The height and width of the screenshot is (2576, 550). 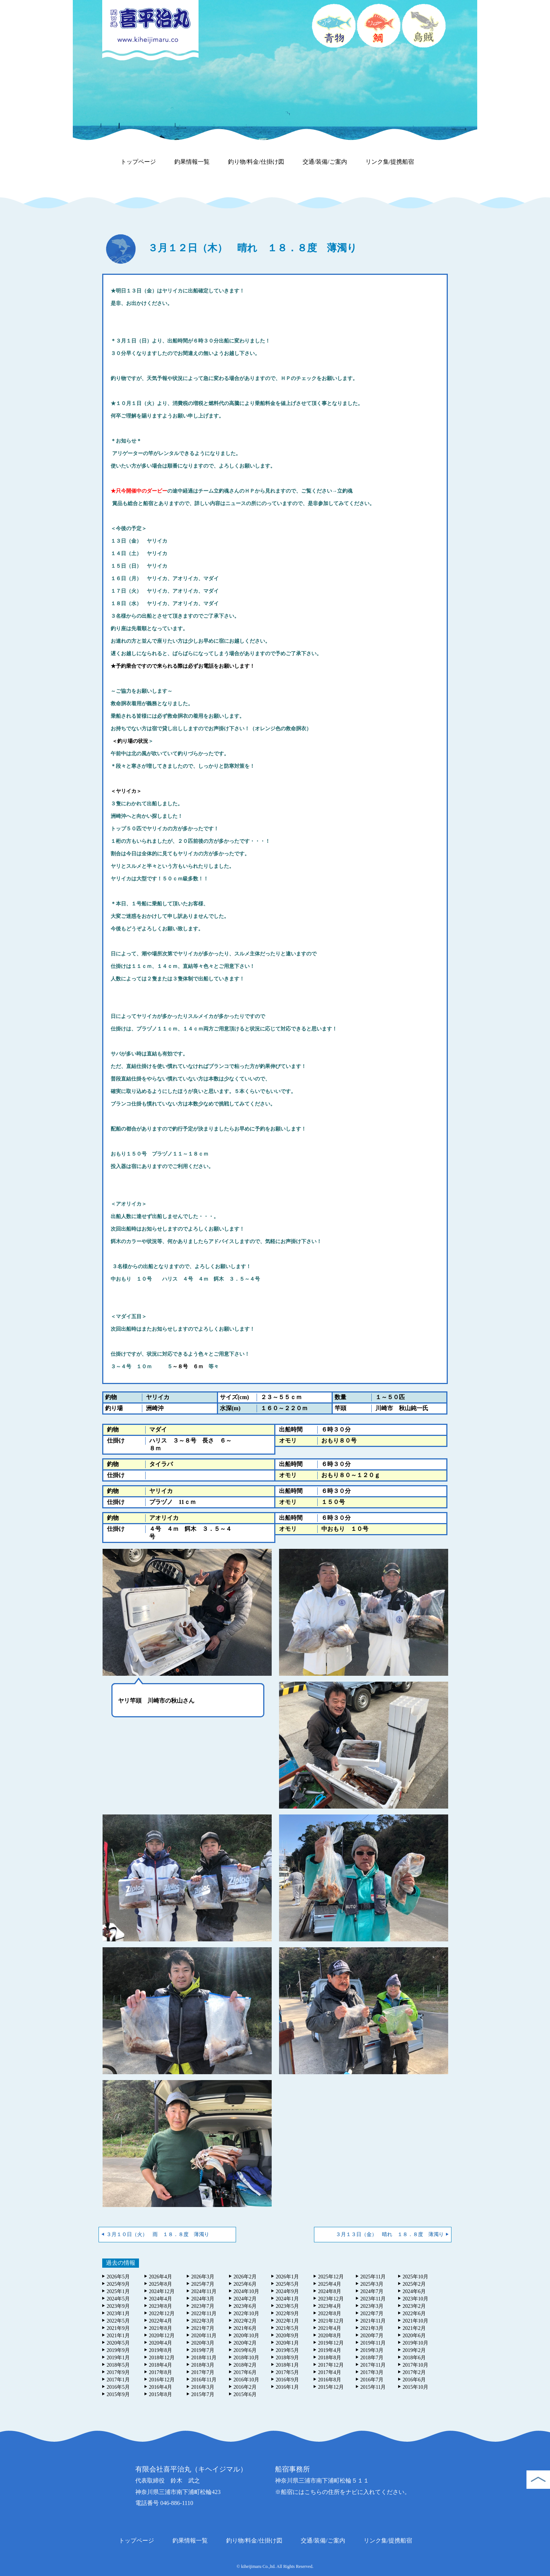 What do you see at coordinates (371, 2357) in the screenshot?
I see `2018年7月` at bounding box center [371, 2357].